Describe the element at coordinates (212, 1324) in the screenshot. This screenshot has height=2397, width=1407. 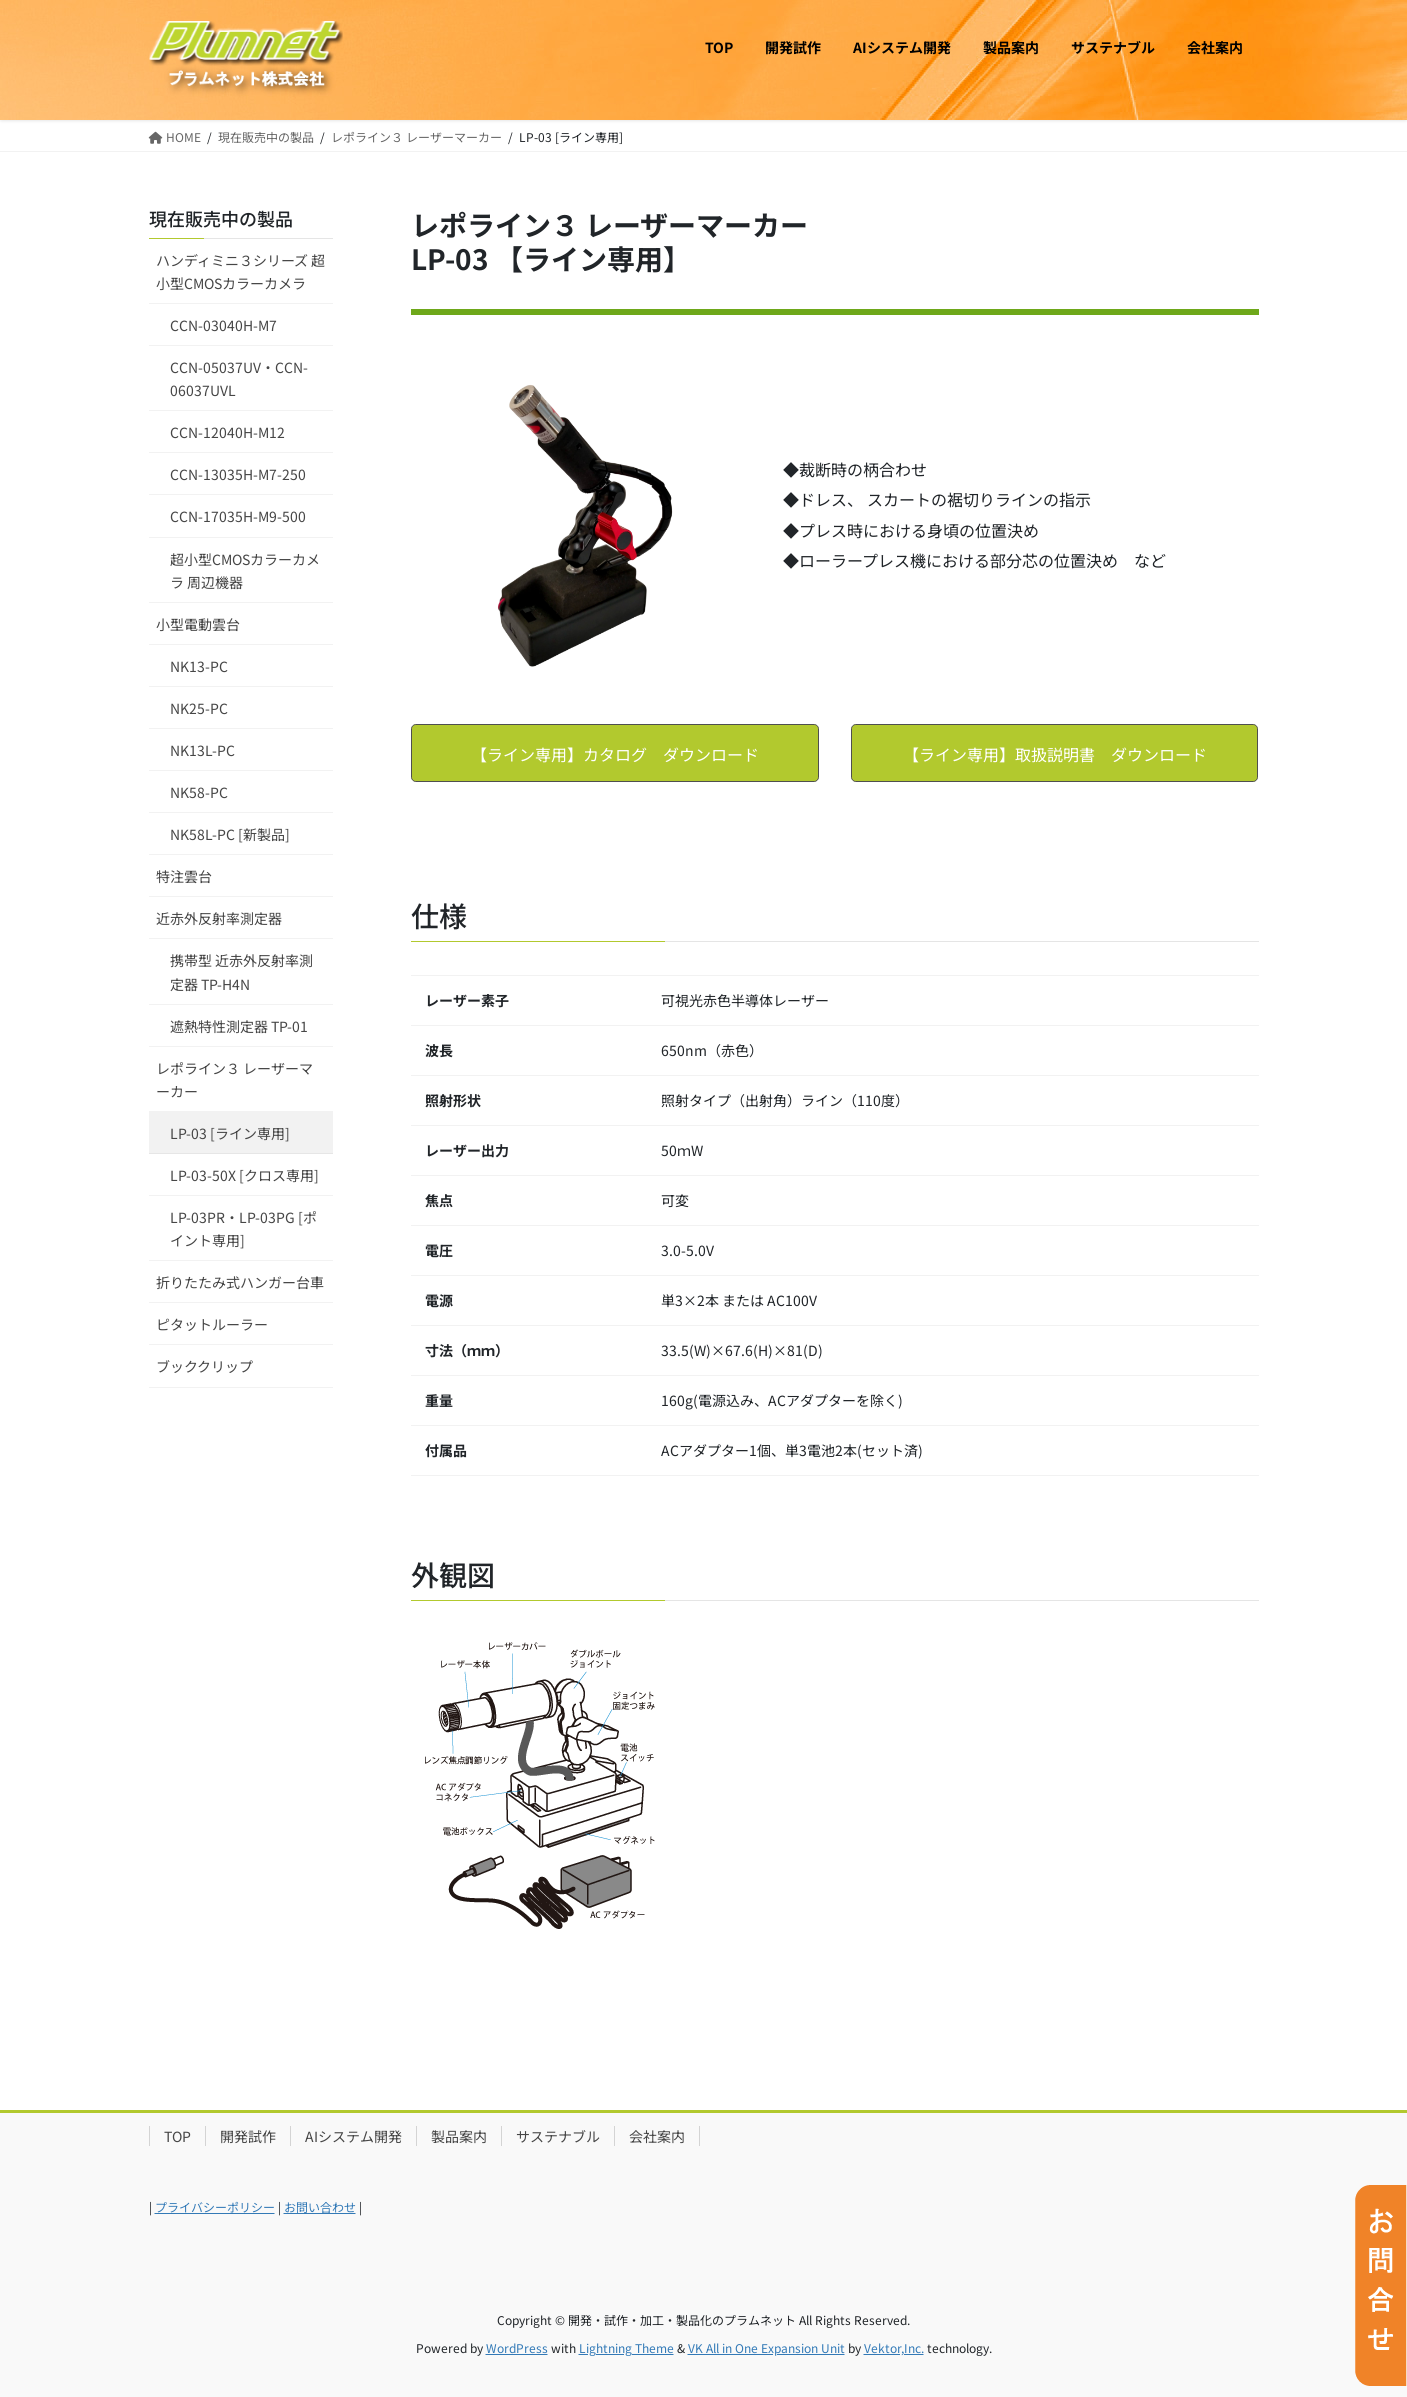
I see `ピタットルーラー` at that location.